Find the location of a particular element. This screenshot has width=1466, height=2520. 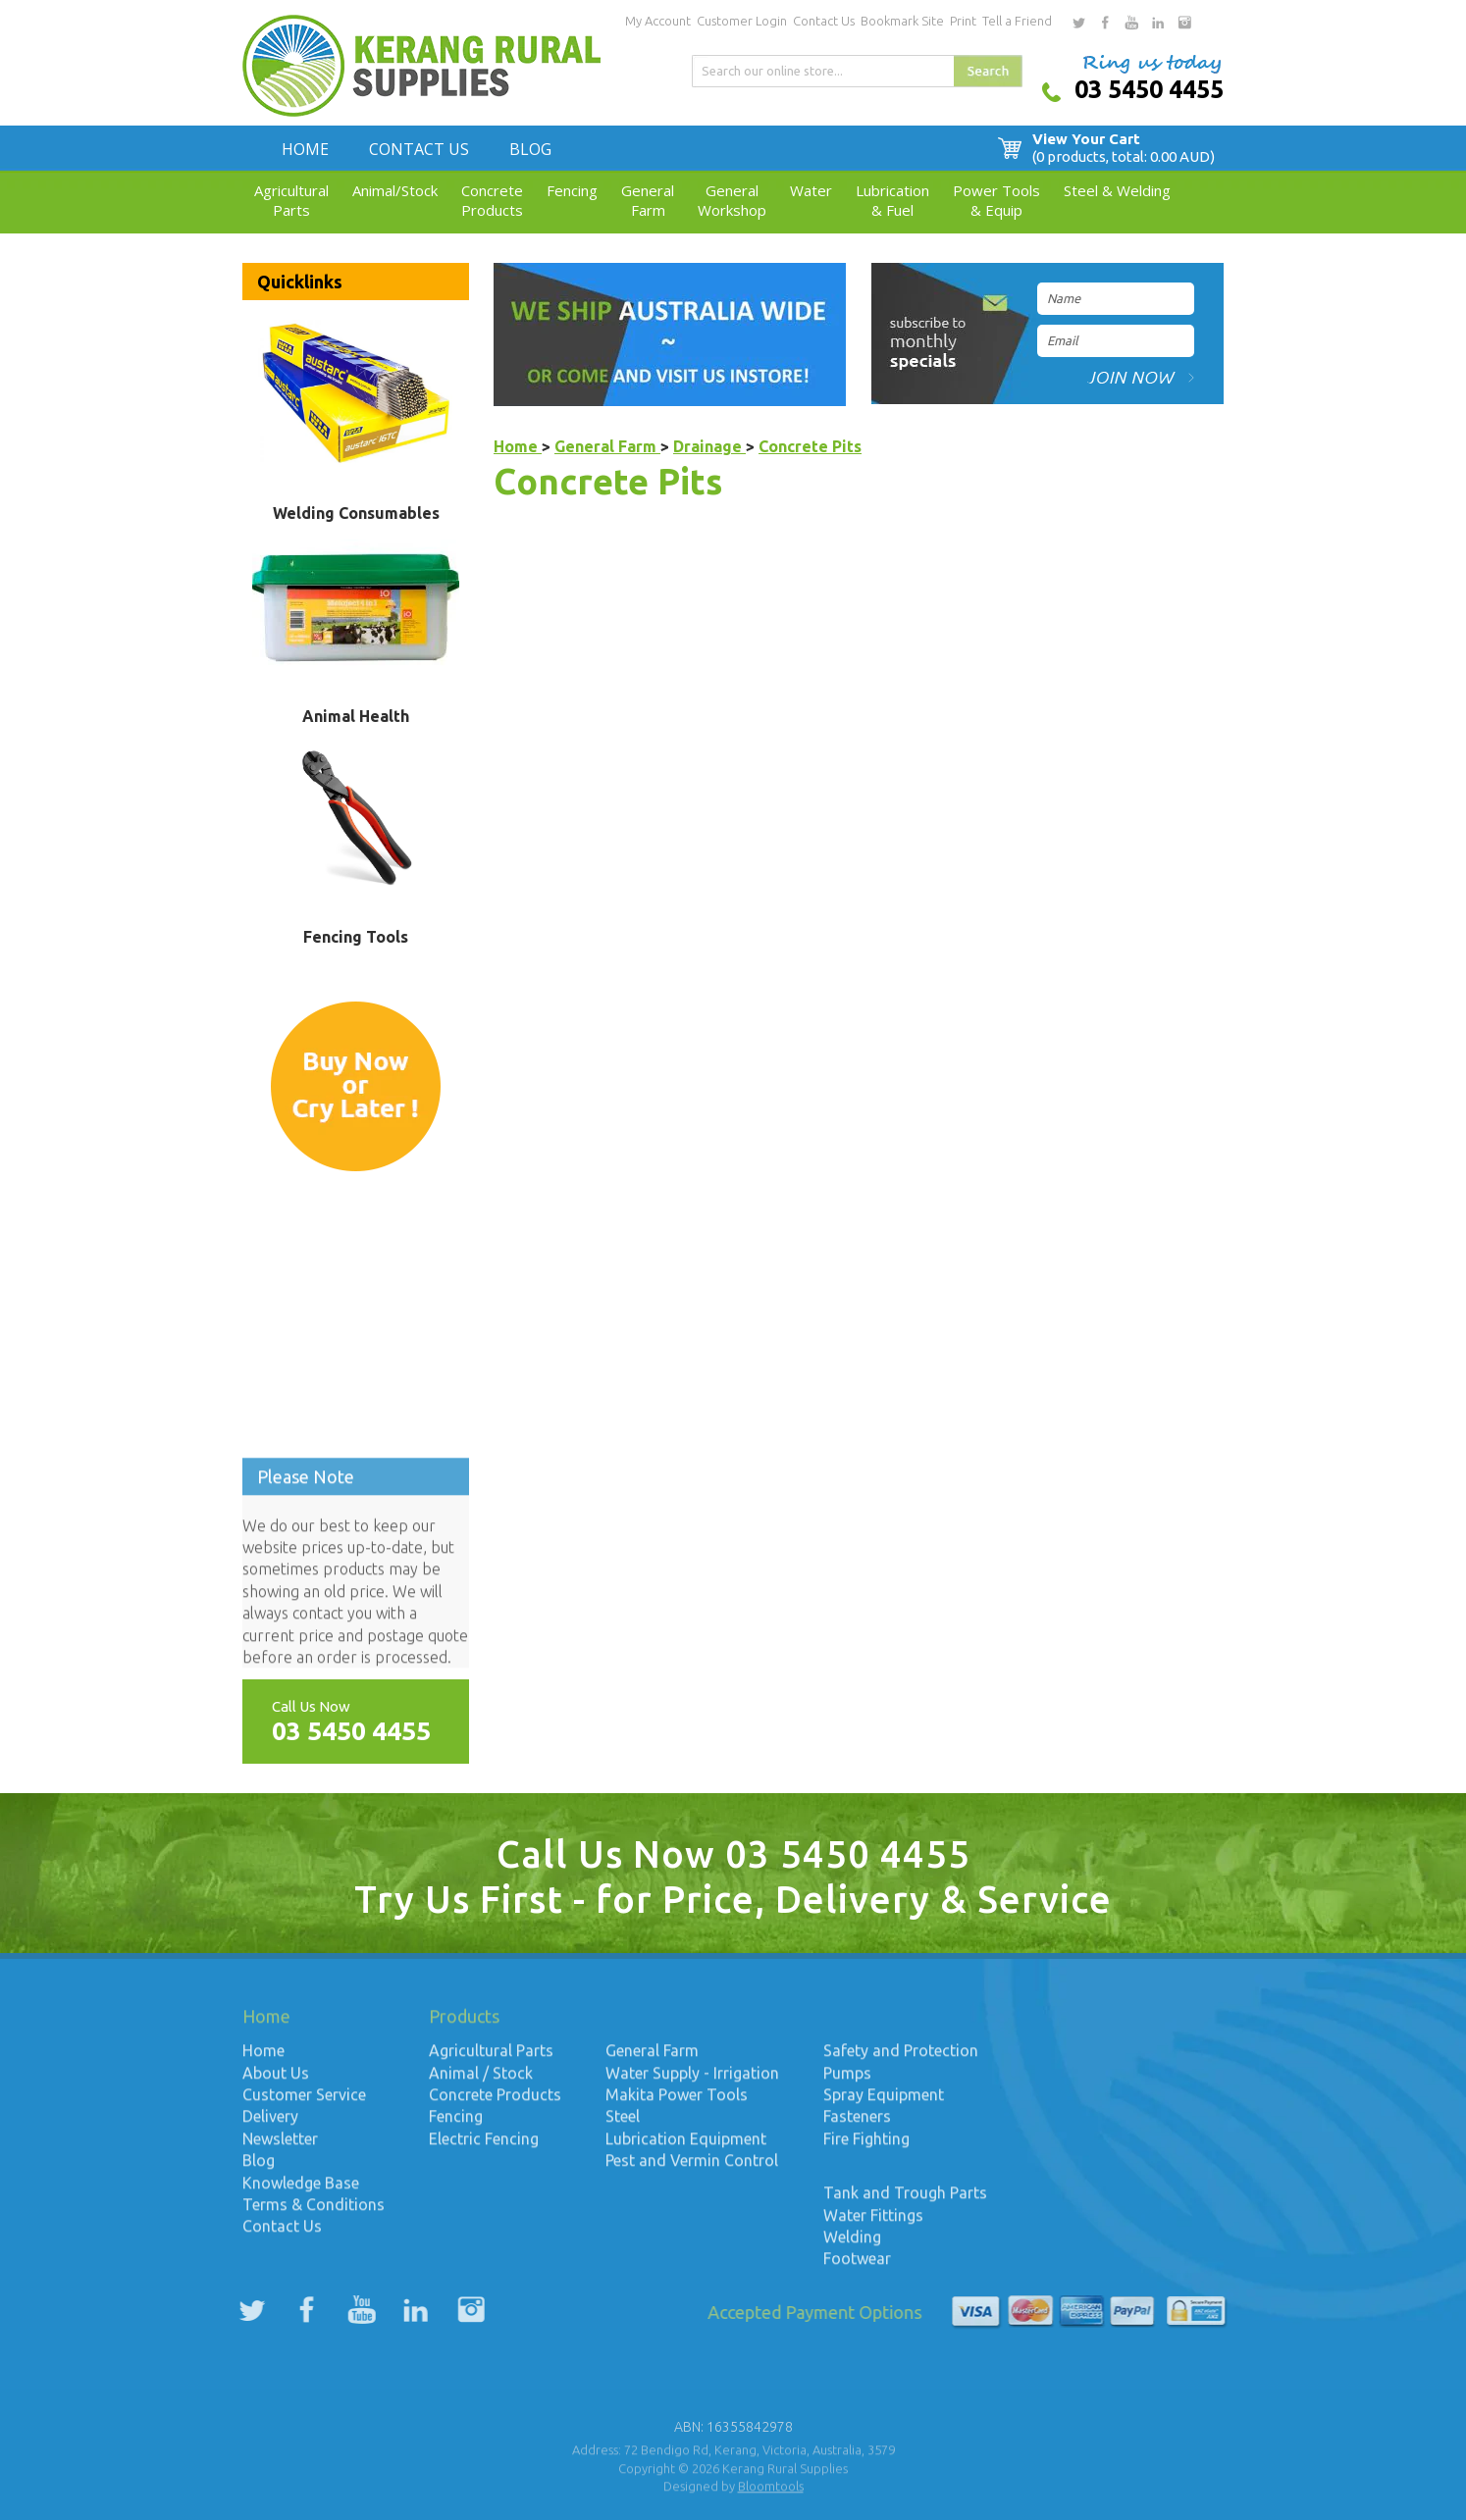

Water Supply - Irrigation is located at coordinates (692, 2083).